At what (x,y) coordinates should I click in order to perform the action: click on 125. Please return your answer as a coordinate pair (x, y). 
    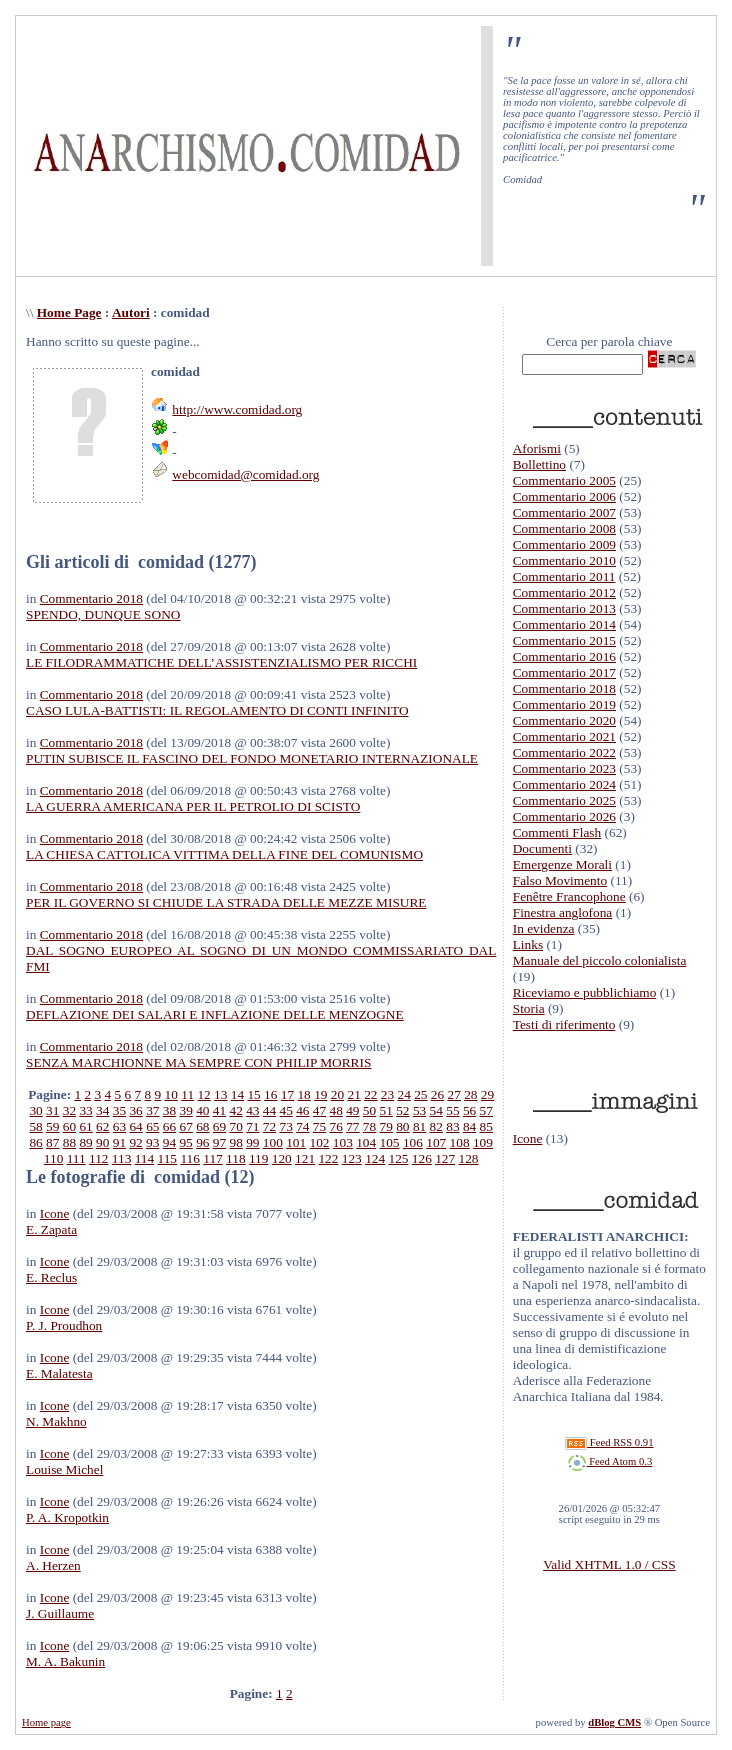
    Looking at the image, I should click on (398, 1158).